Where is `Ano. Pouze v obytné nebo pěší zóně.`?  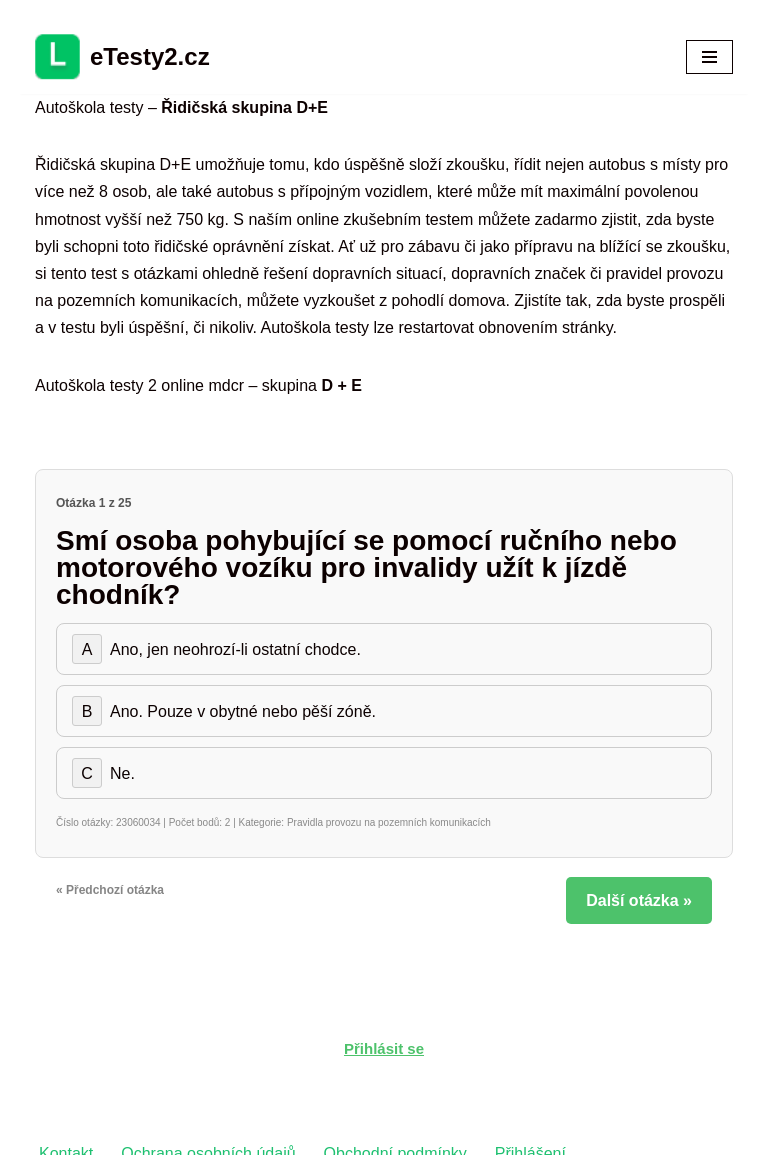 Ano. Pouze v obytné nebo pěší zóně. is located at coordinates (224, 711).